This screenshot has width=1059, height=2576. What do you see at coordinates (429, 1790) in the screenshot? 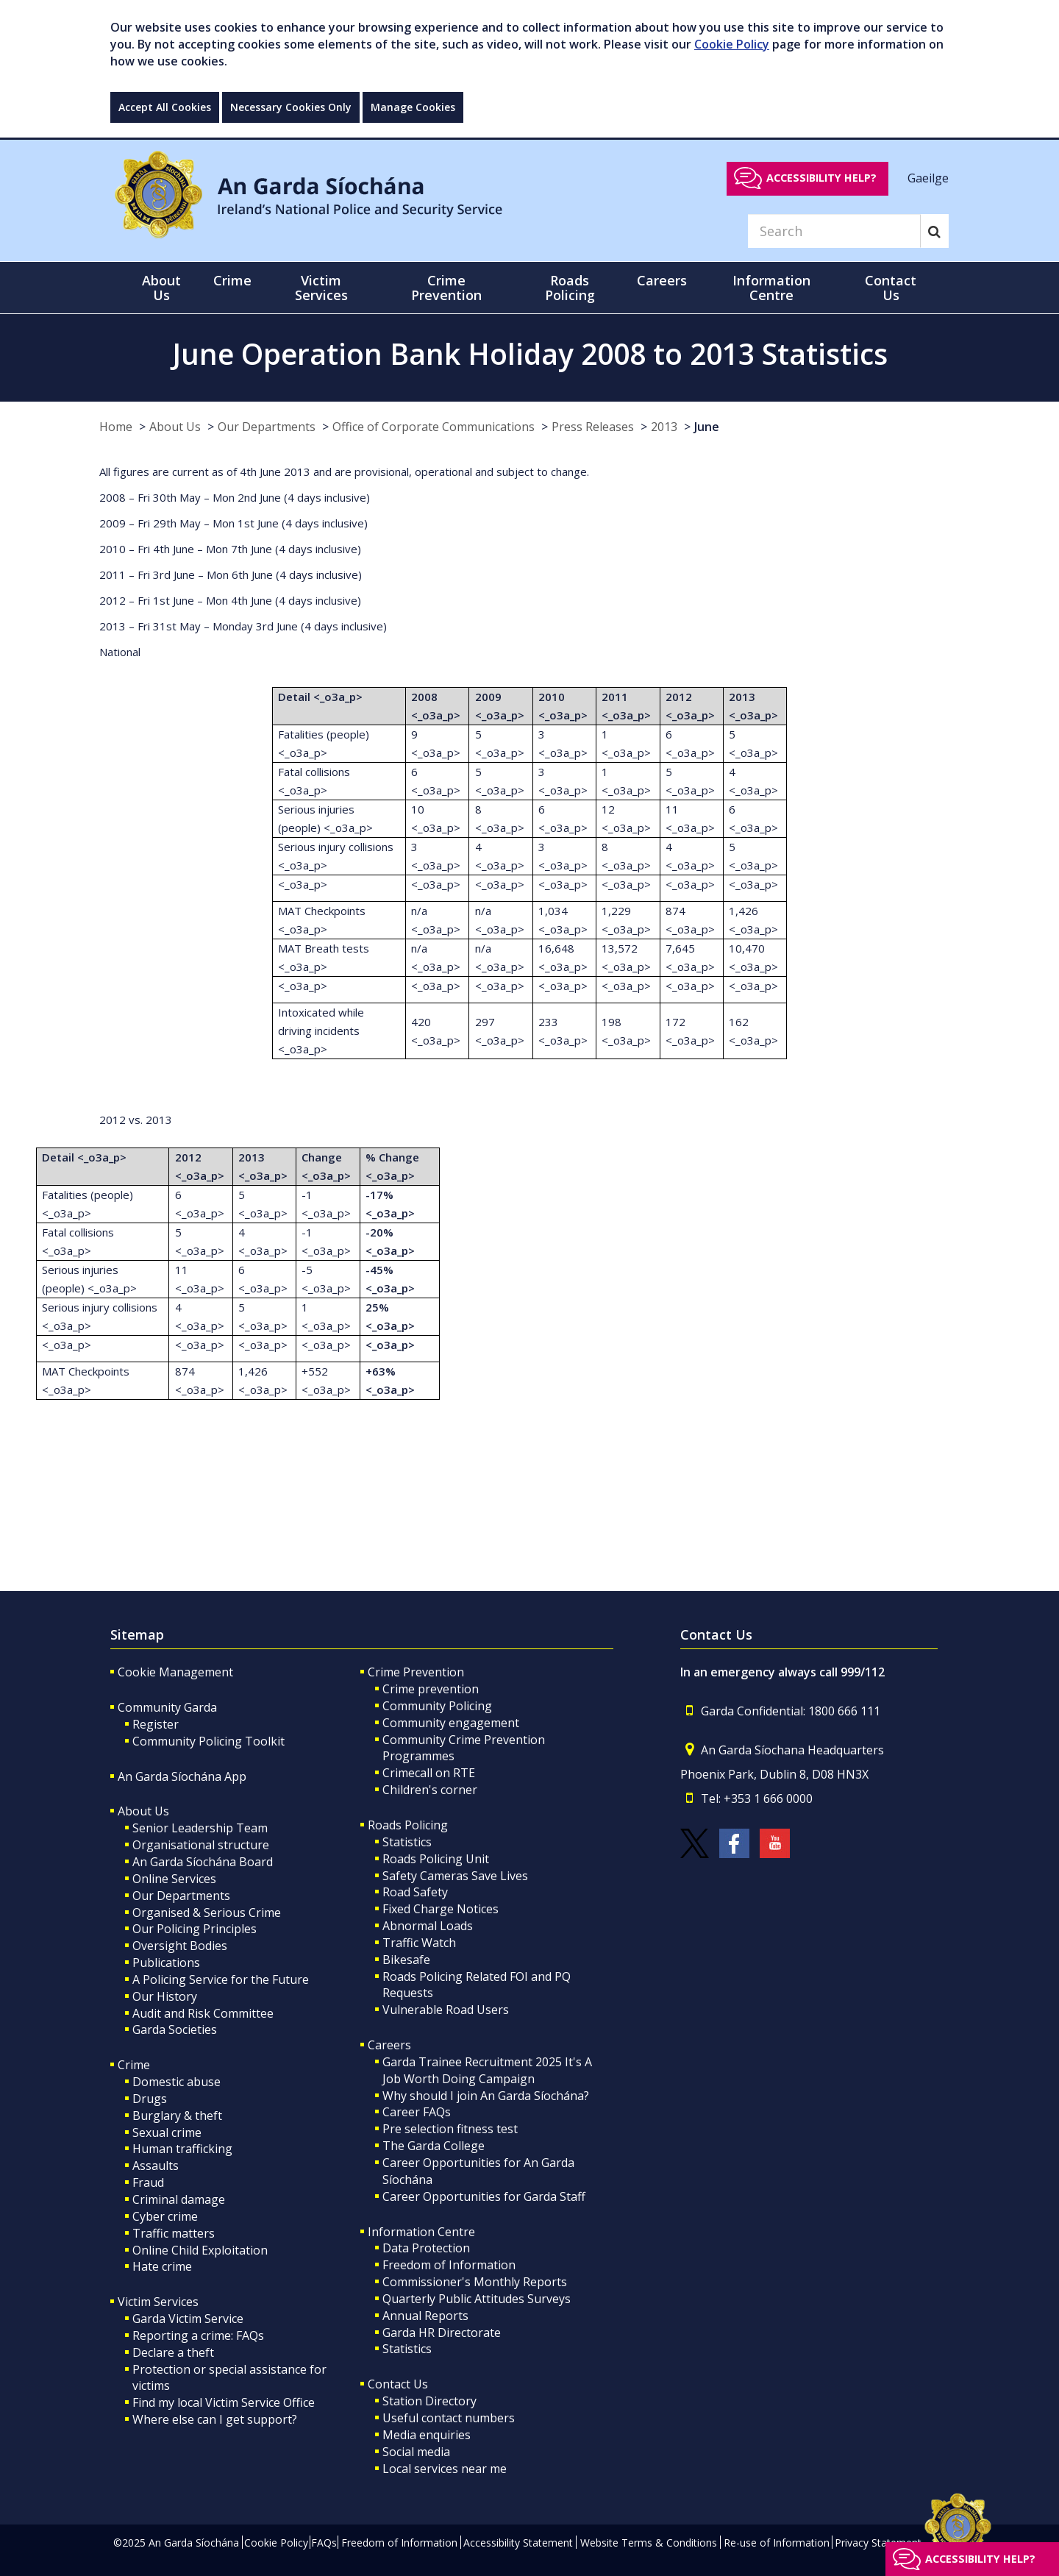
I see `Children's corner` at bounding box center [429, 1790].